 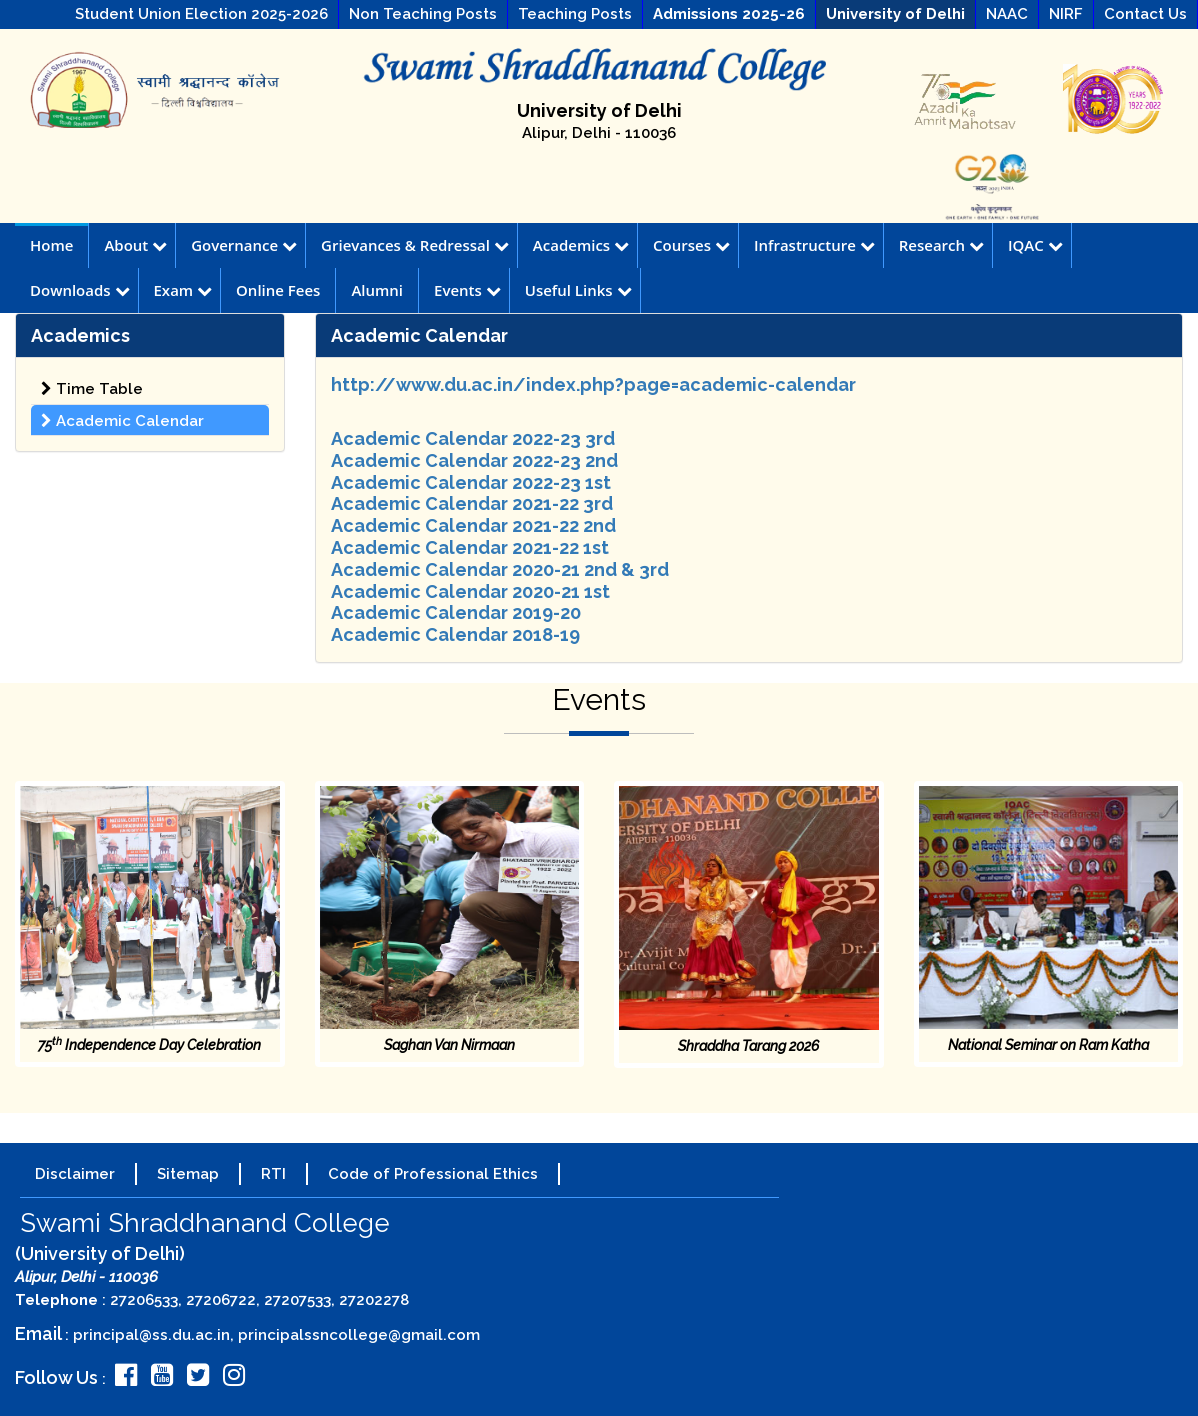 What do you see at coordinates (456, 612) in the screenshot?
I see `Academic Calendar 2019-20` at bounding box center [456, 612].